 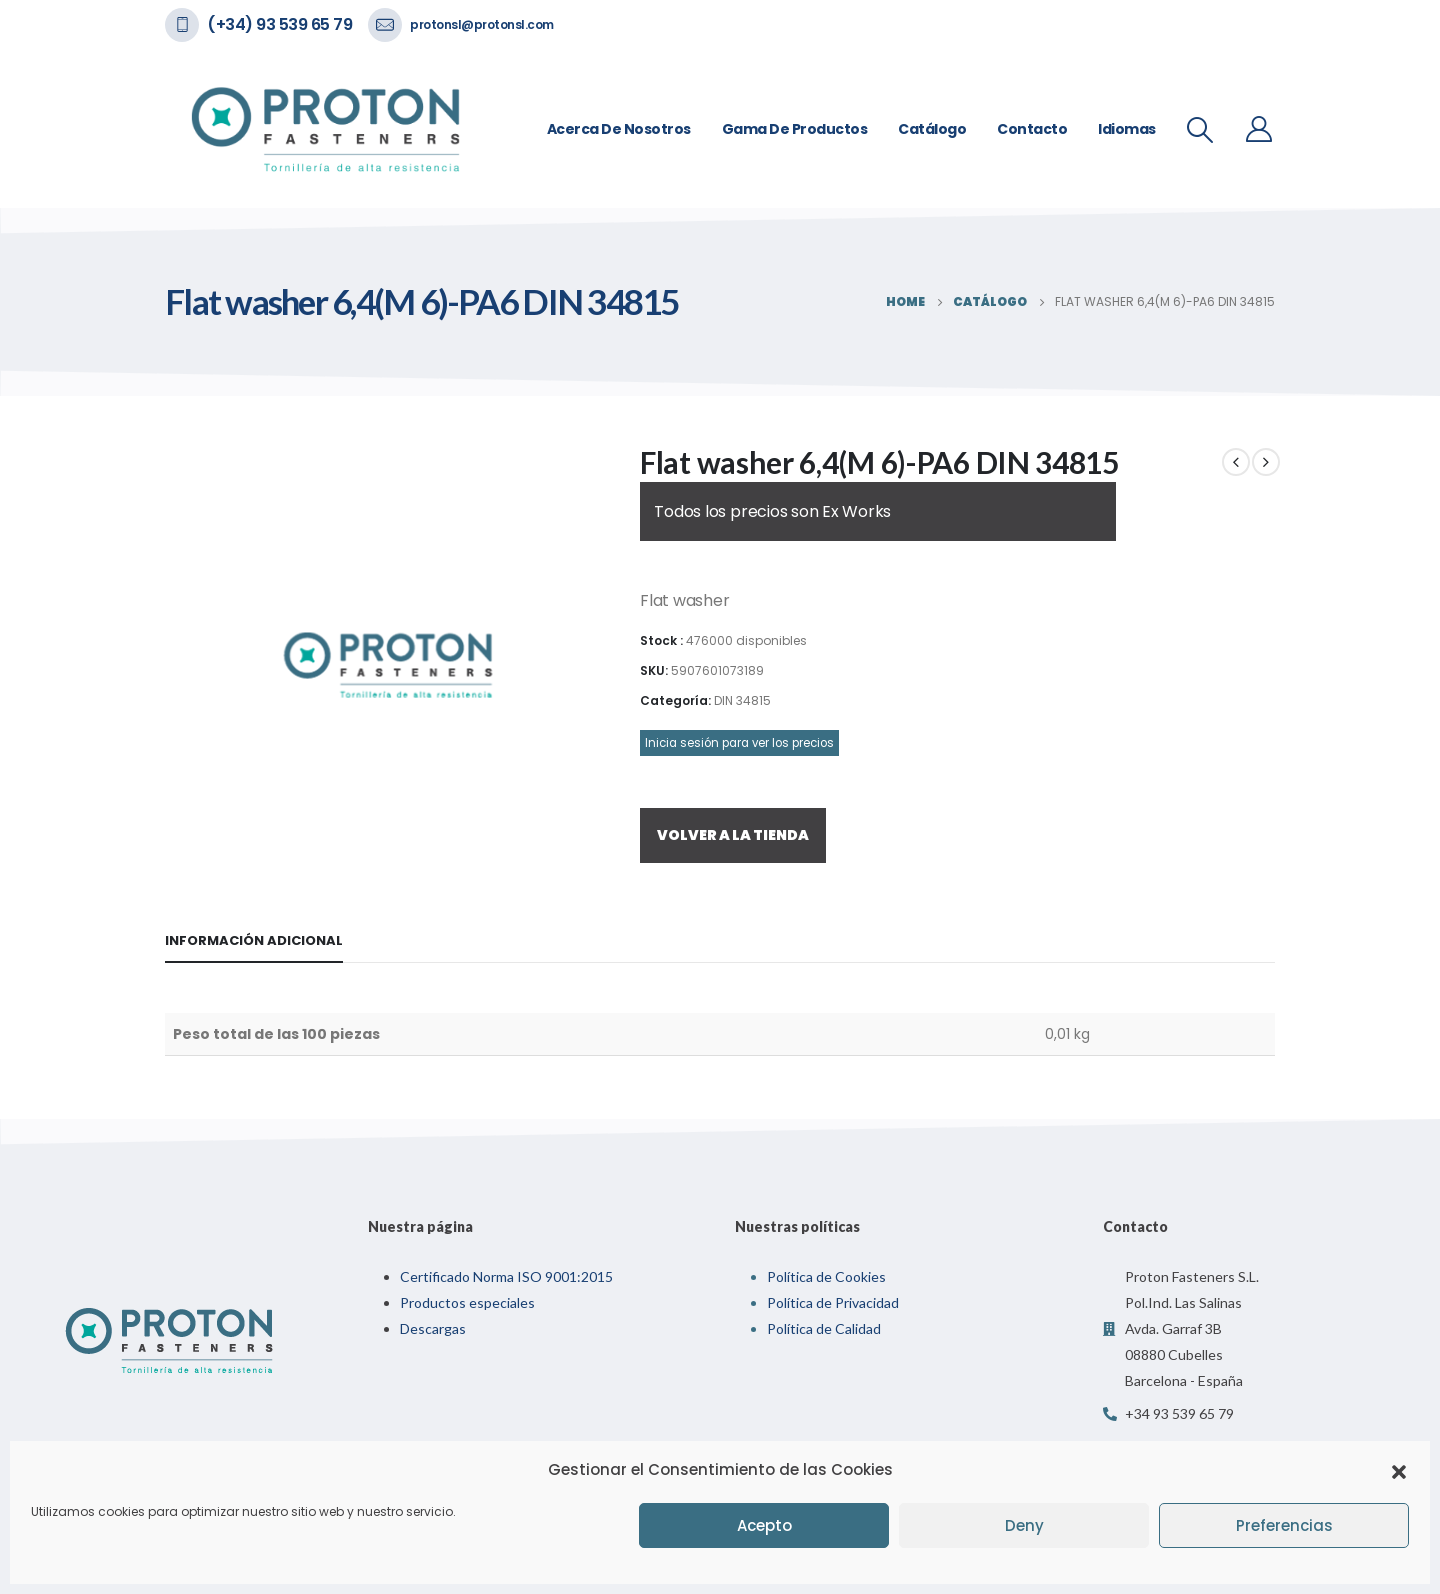 I want to click on Deny, so click(x=1024, y=1525).